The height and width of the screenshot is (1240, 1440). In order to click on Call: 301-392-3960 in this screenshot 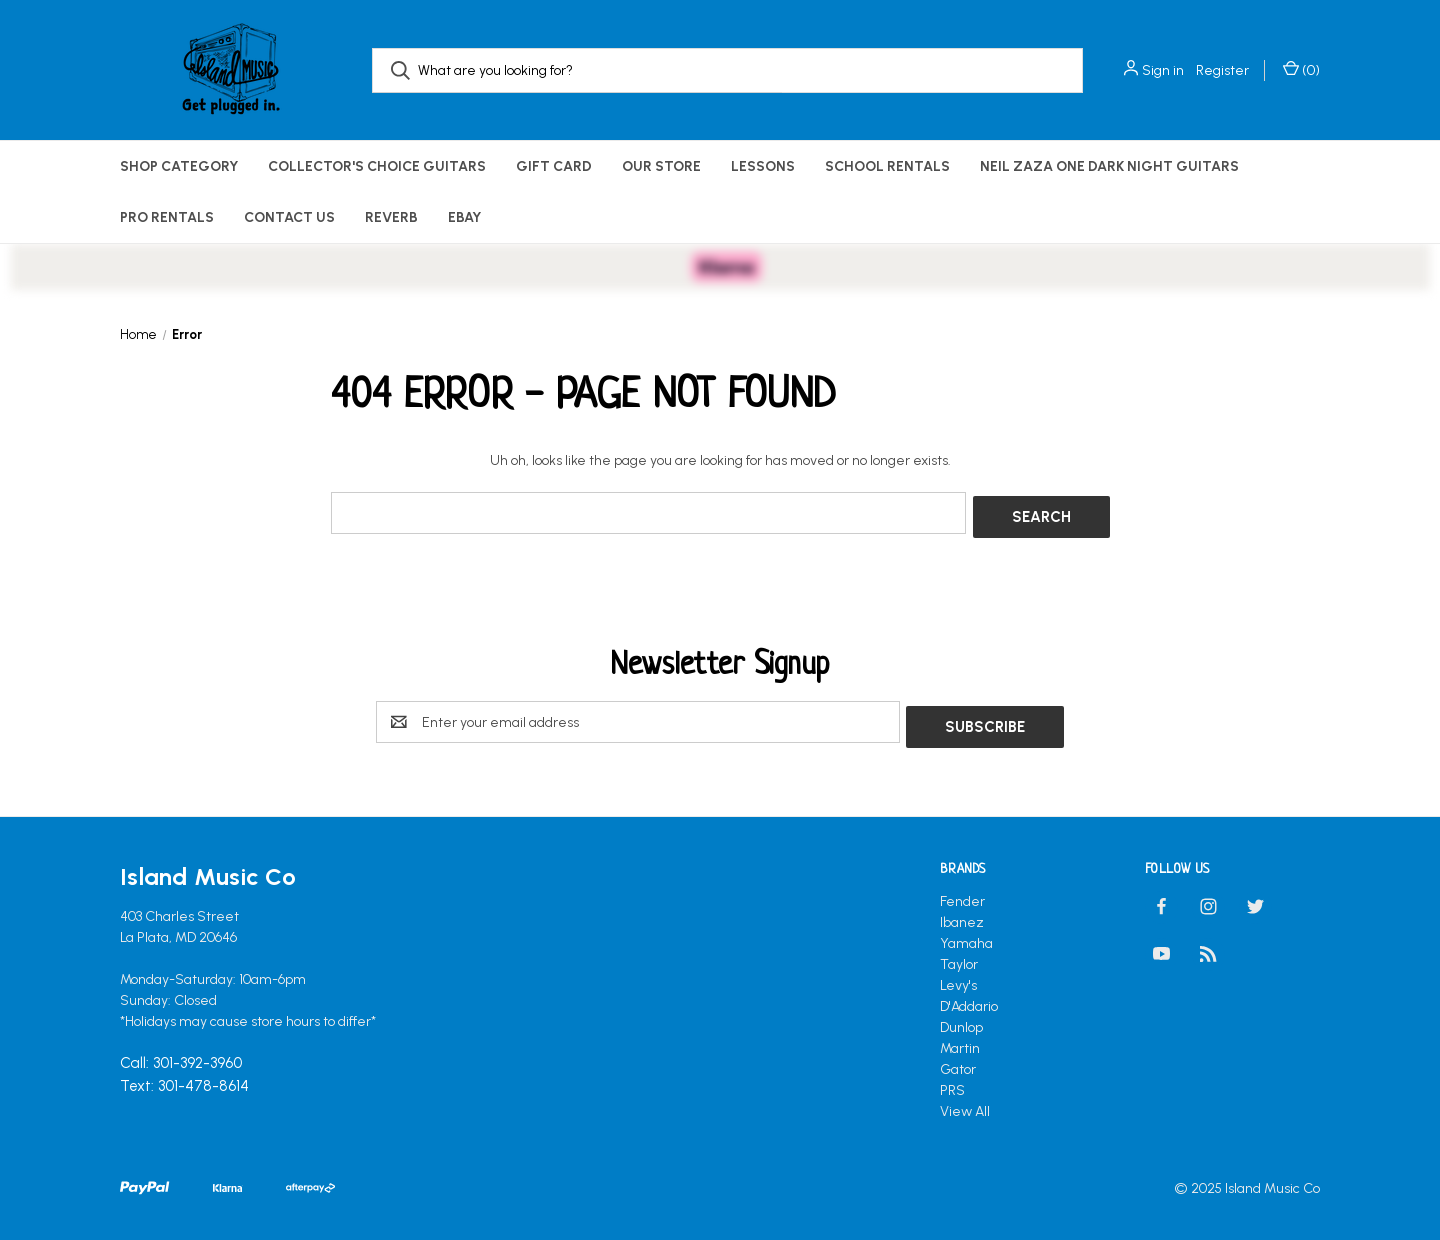, I will do `click(181, 1054)`.